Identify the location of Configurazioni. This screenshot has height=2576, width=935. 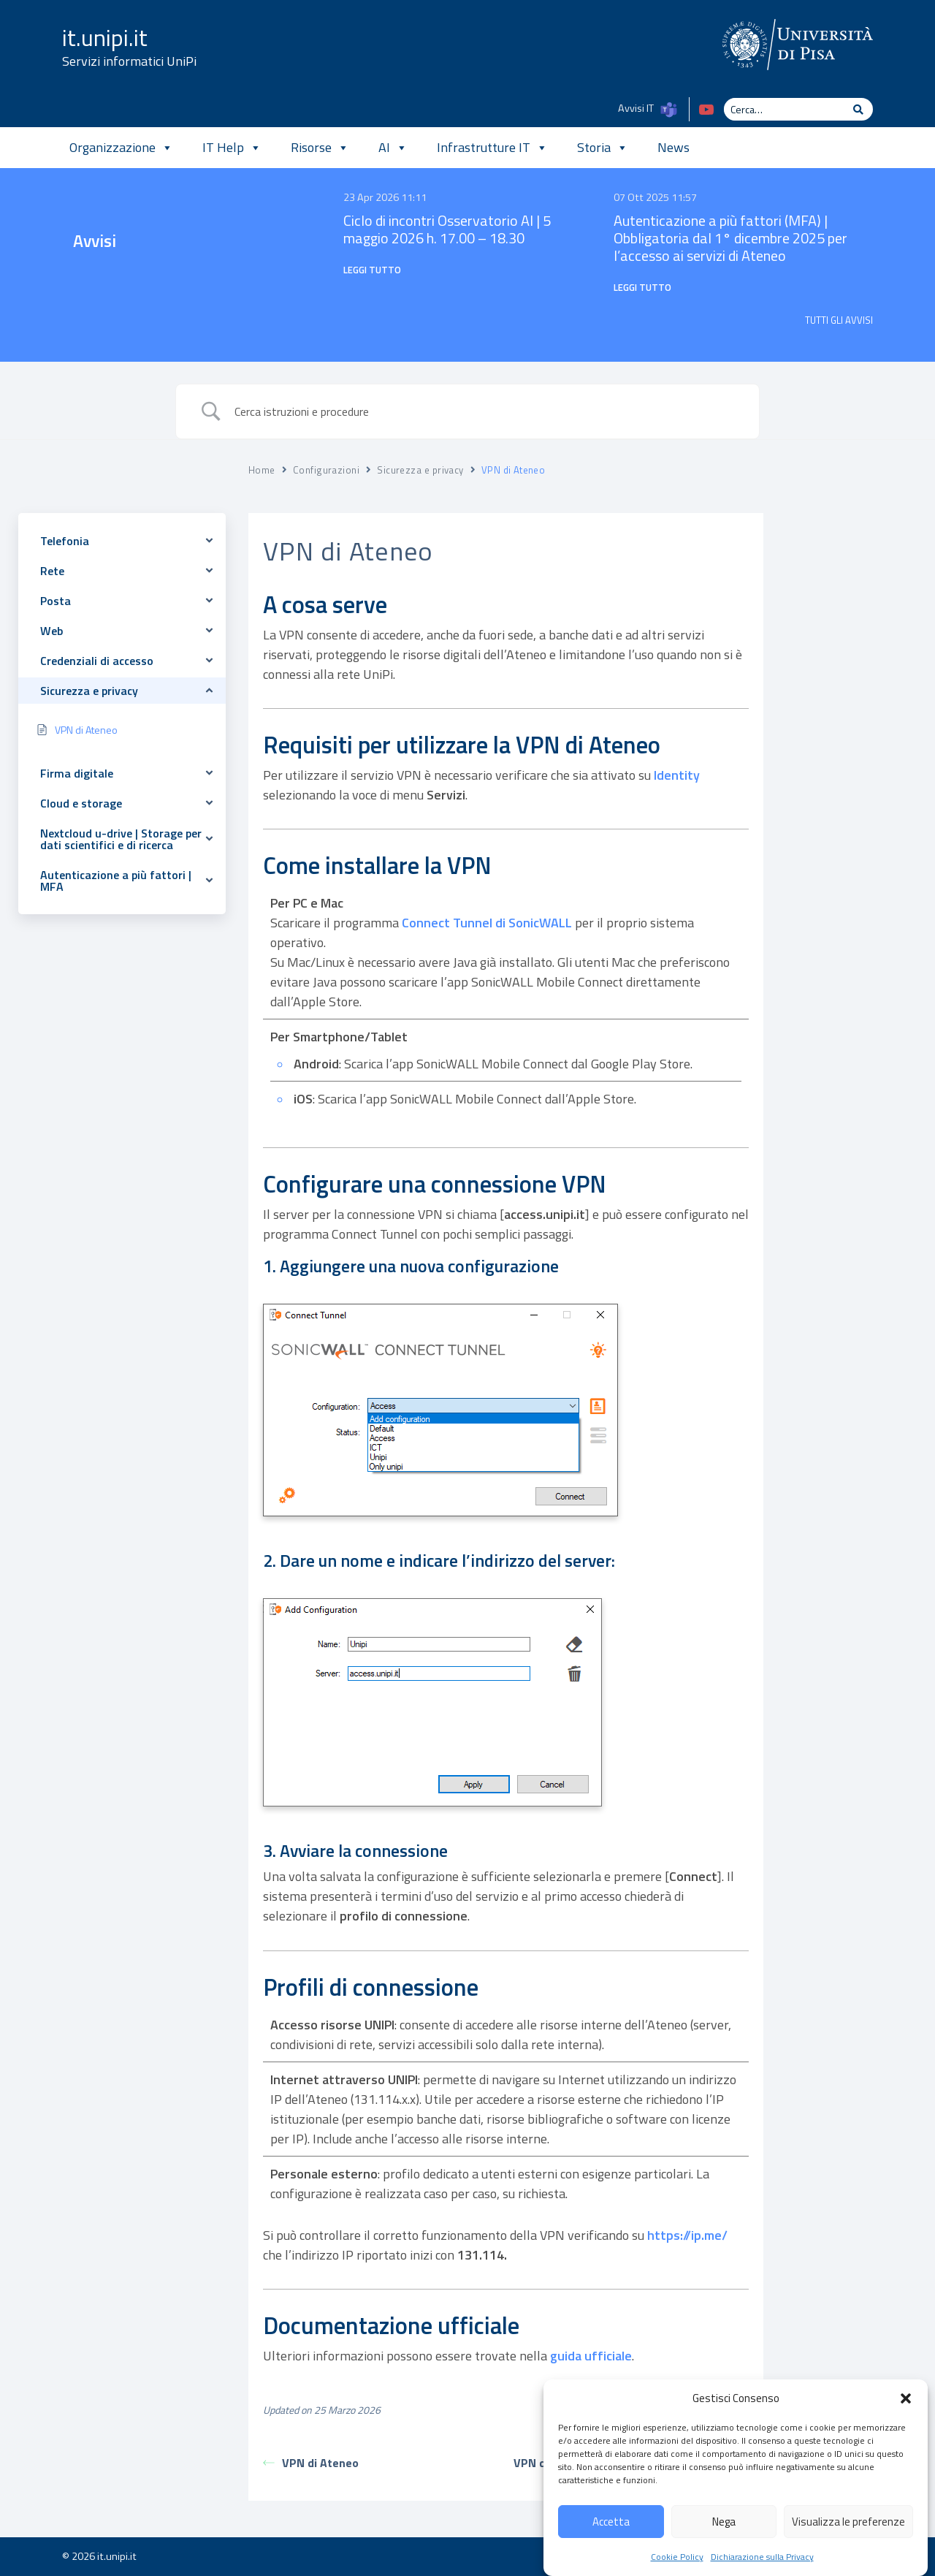
(326, 470).